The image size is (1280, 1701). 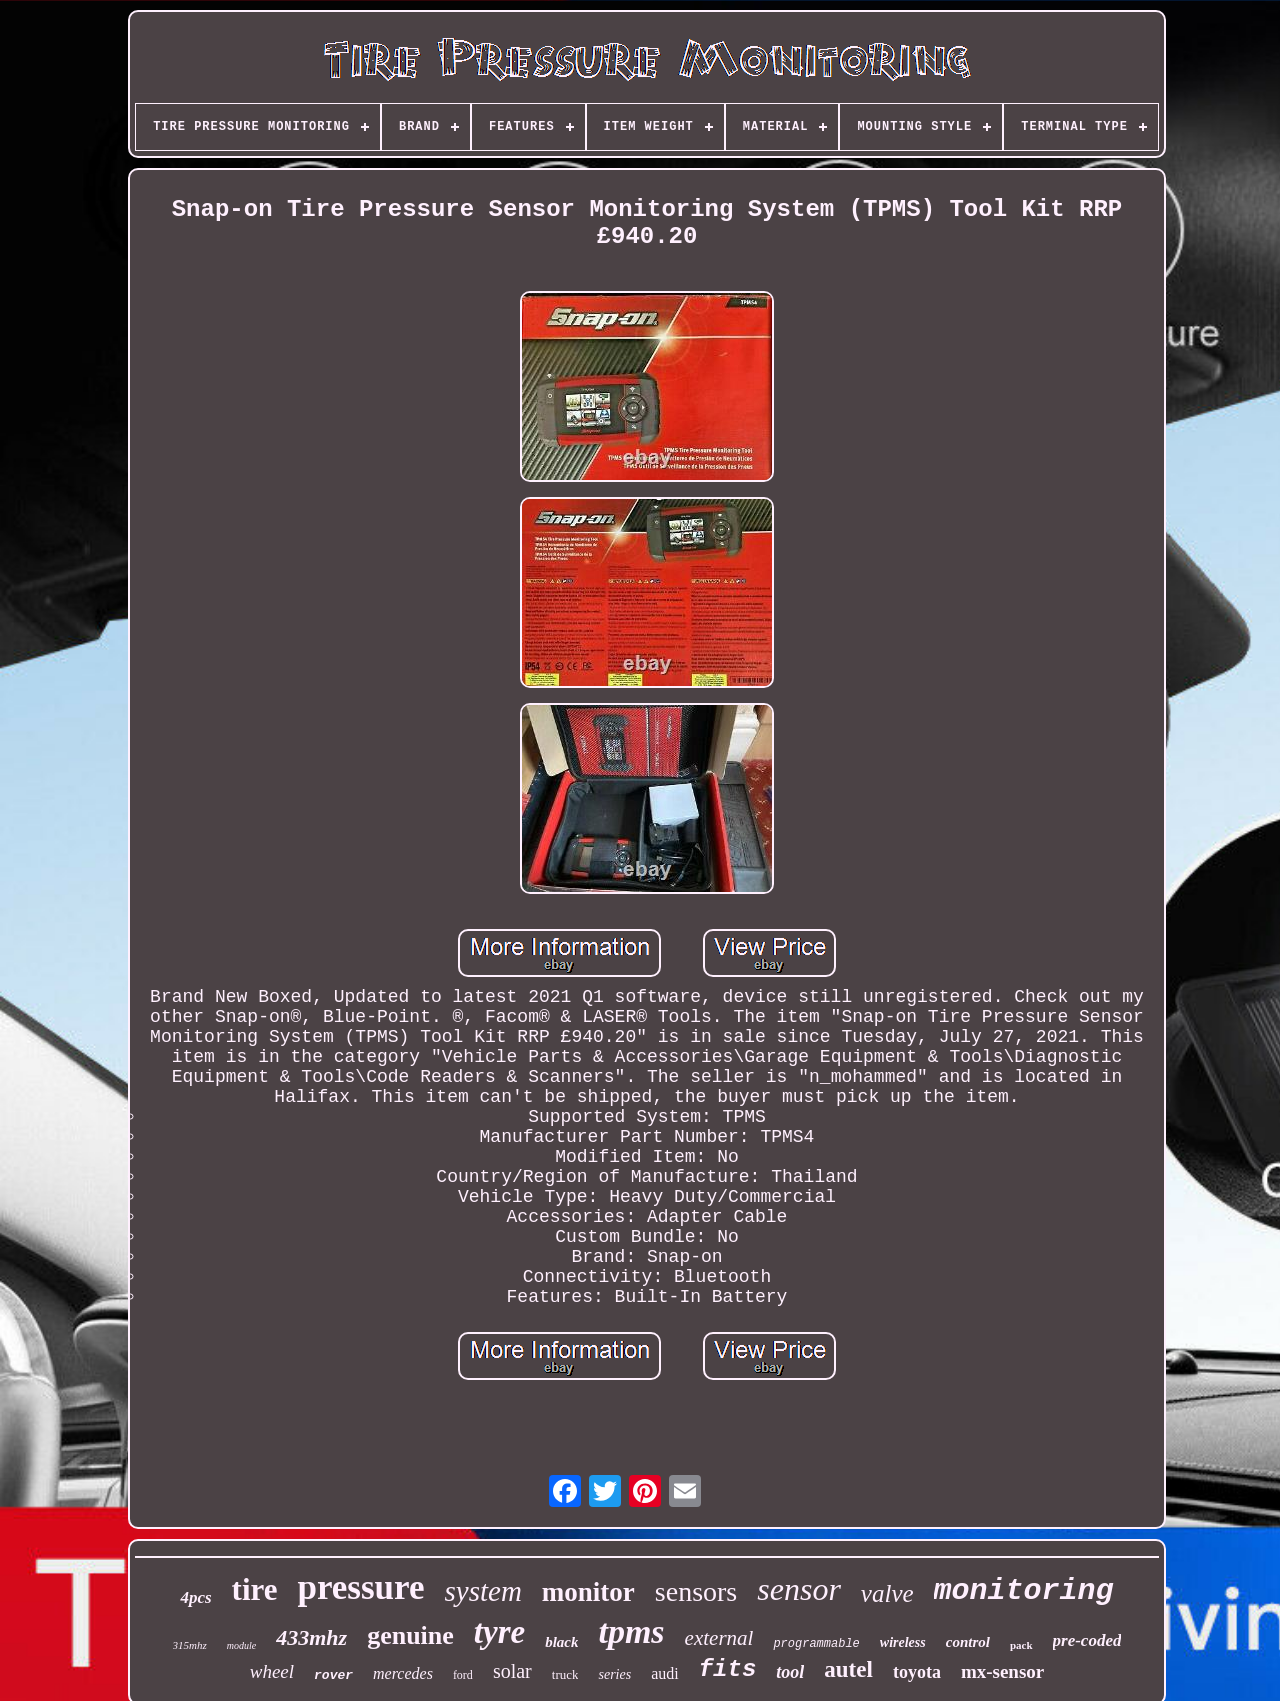 What do you see at coordinates (614, 1674) in the screenshot?
I see `series` at bounding box center [614, 1674].